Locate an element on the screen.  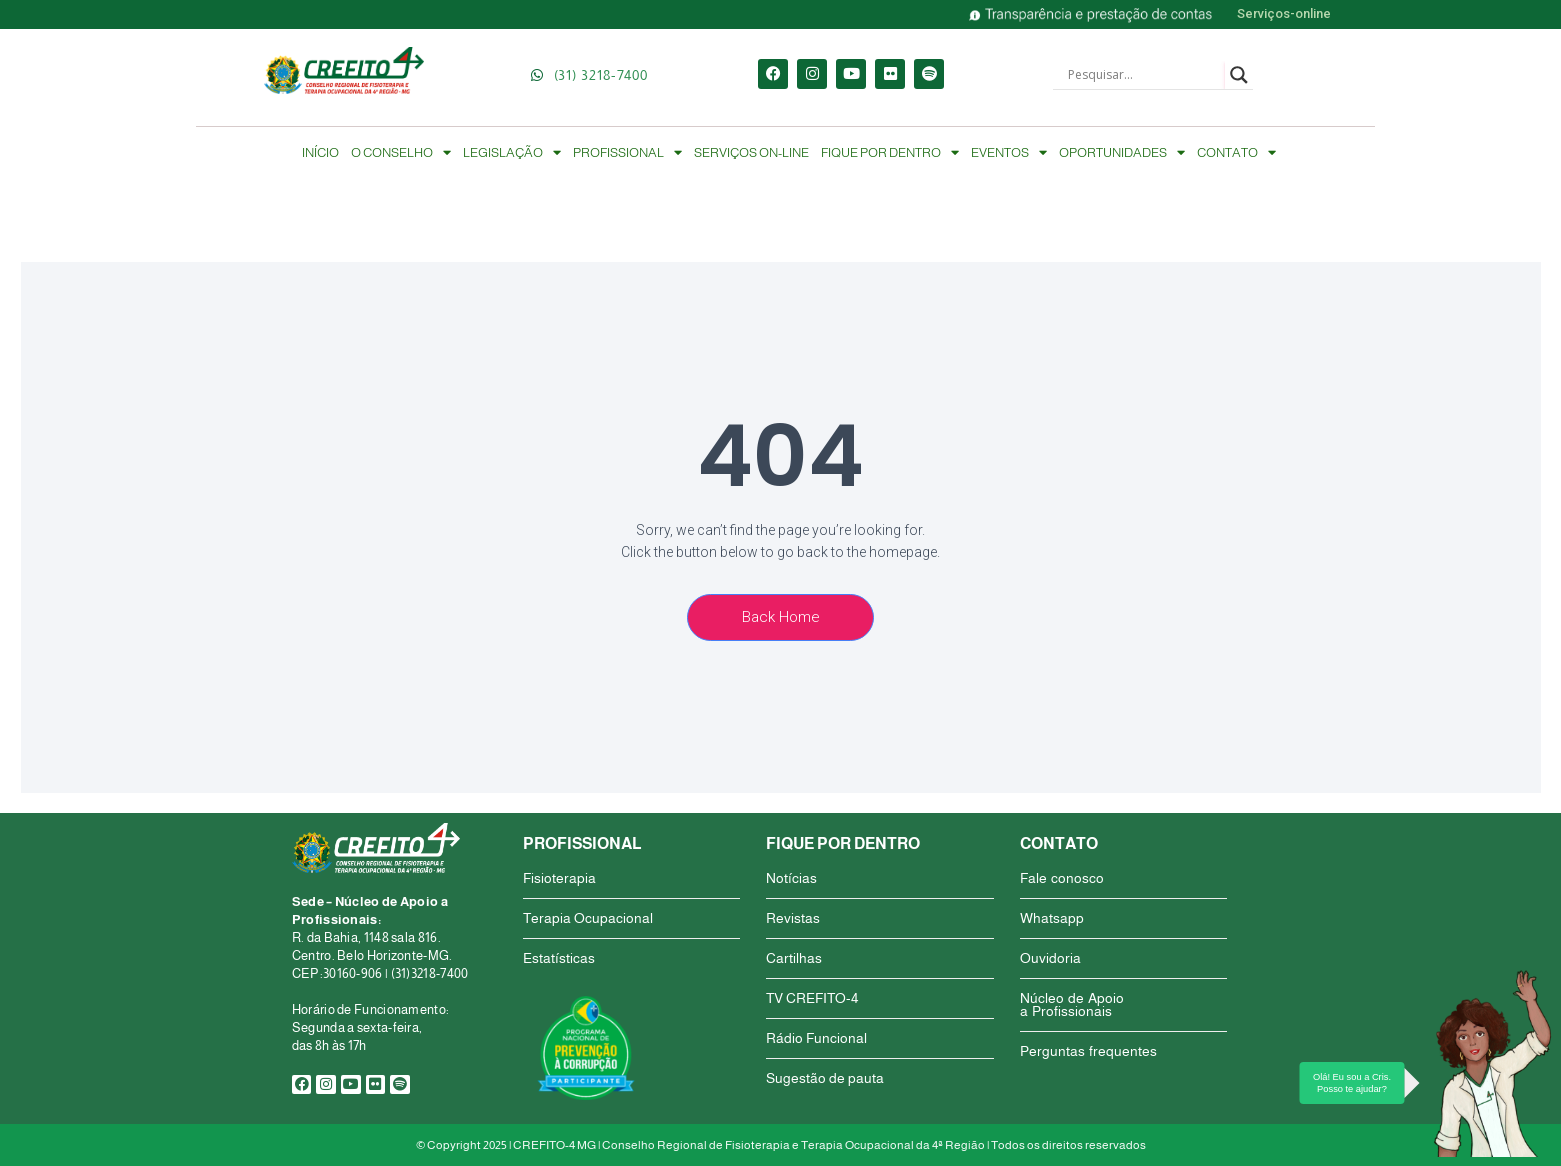
Ouvidoria is located at coordinates (1050, 958).